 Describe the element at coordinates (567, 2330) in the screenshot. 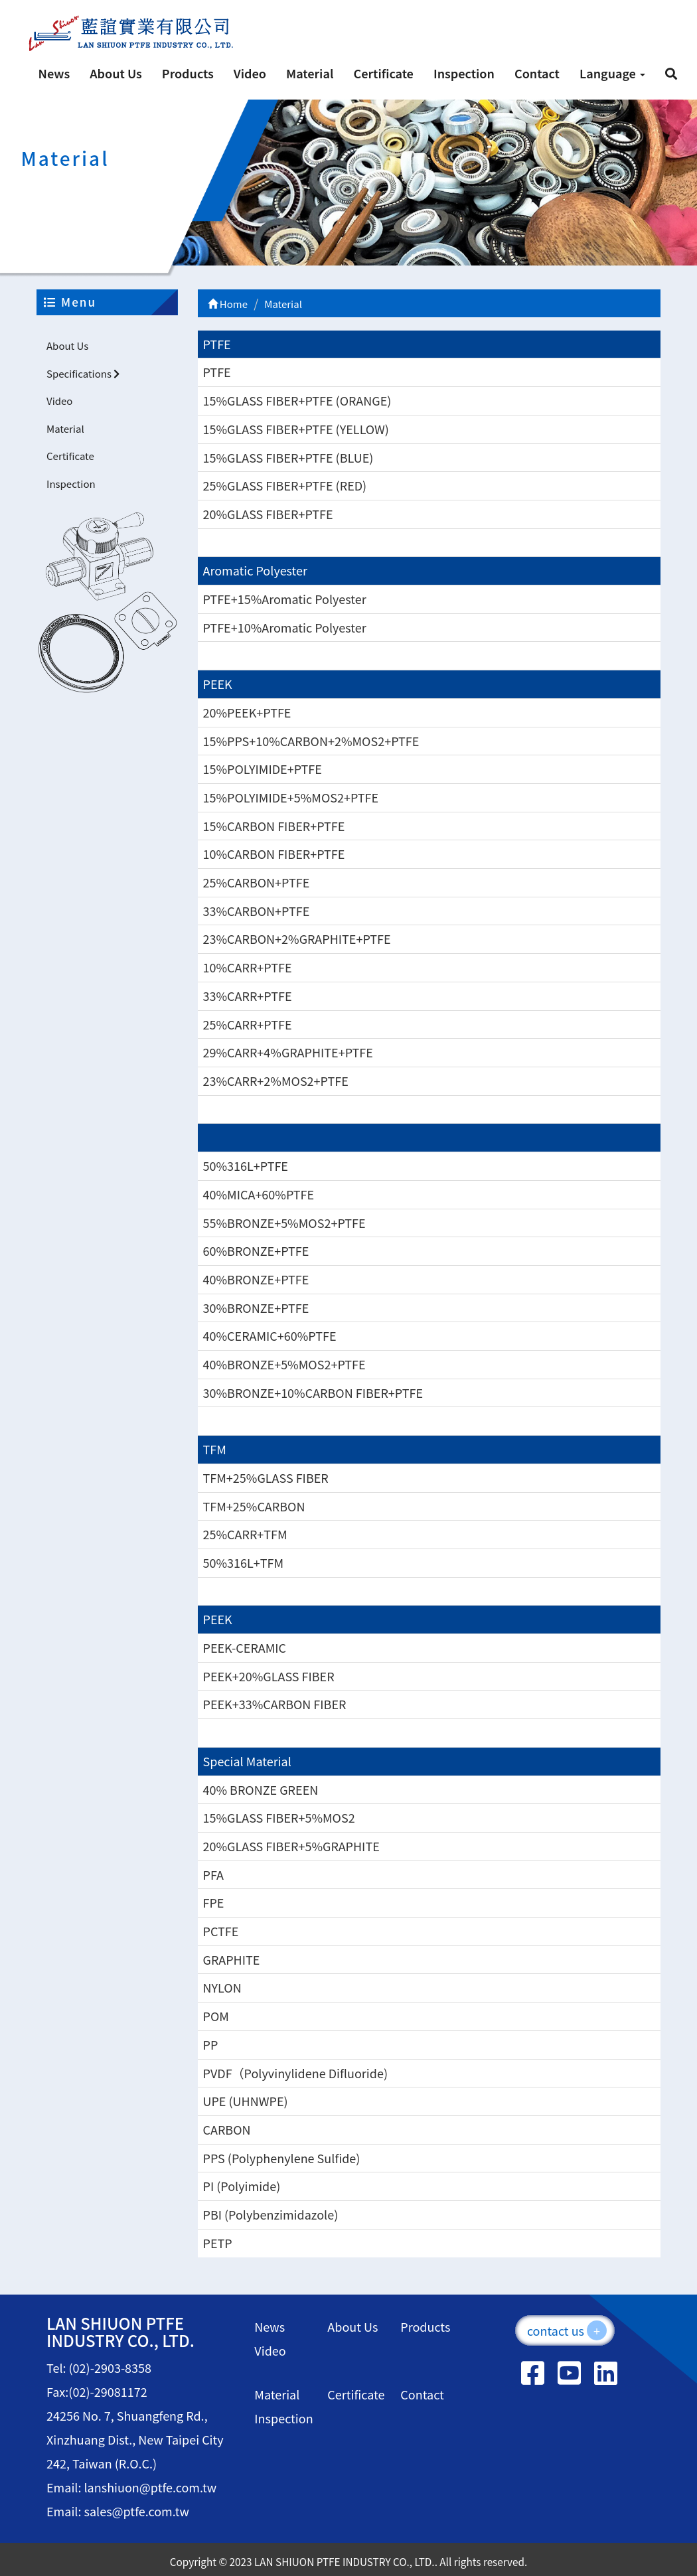

I see `contact us` at that location.